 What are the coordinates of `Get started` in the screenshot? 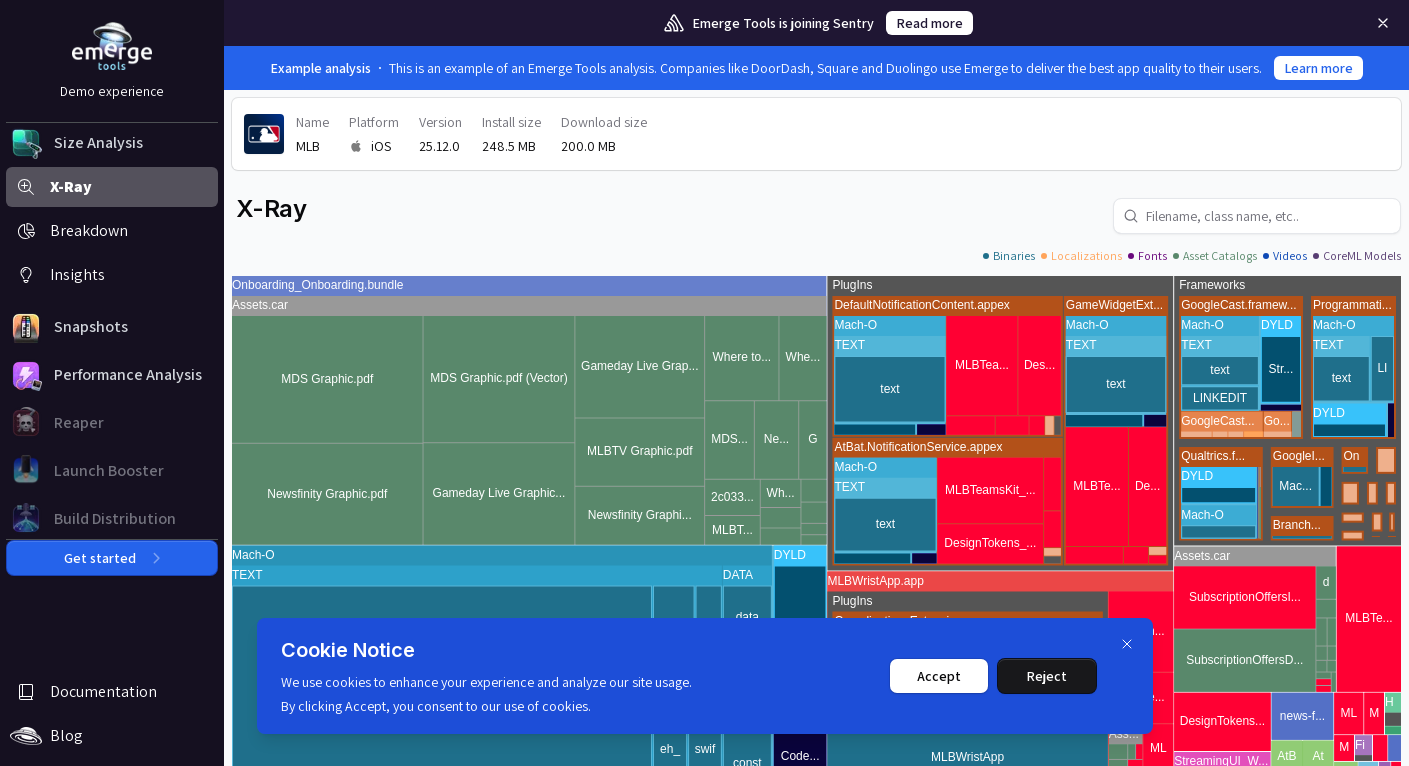 It's located at (112, 558).